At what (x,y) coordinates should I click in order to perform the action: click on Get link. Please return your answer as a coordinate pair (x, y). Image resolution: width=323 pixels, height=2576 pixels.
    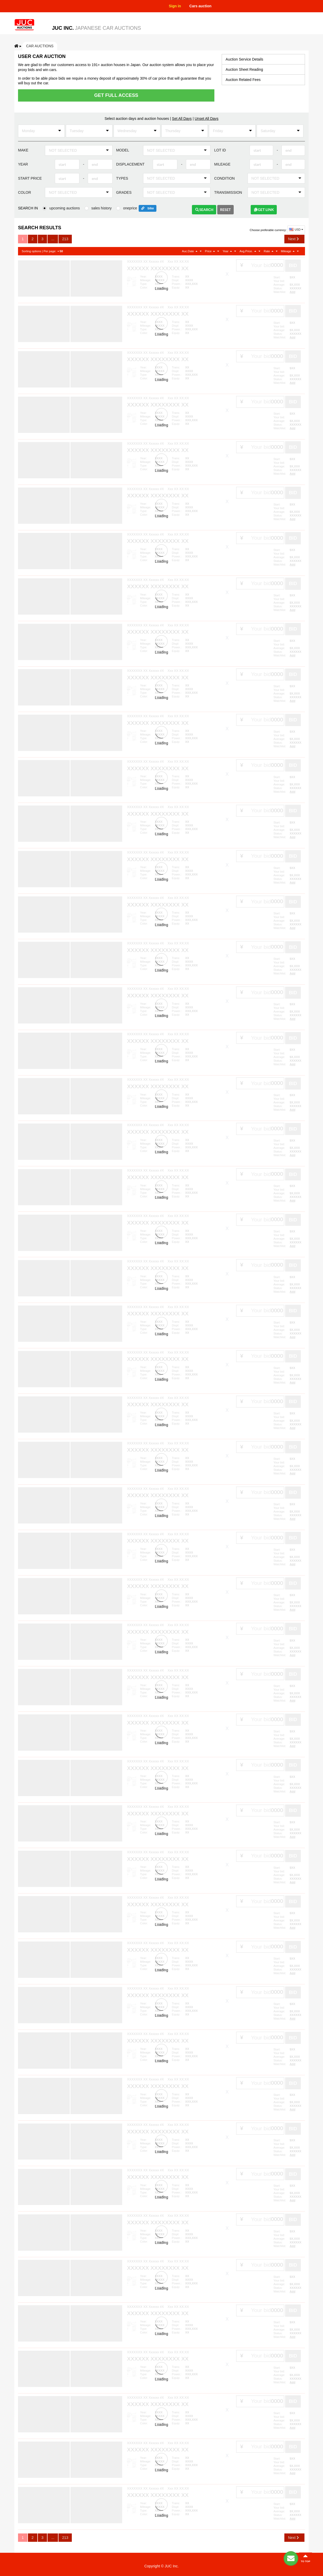
    Looking at the image, I should click on (264, 209).